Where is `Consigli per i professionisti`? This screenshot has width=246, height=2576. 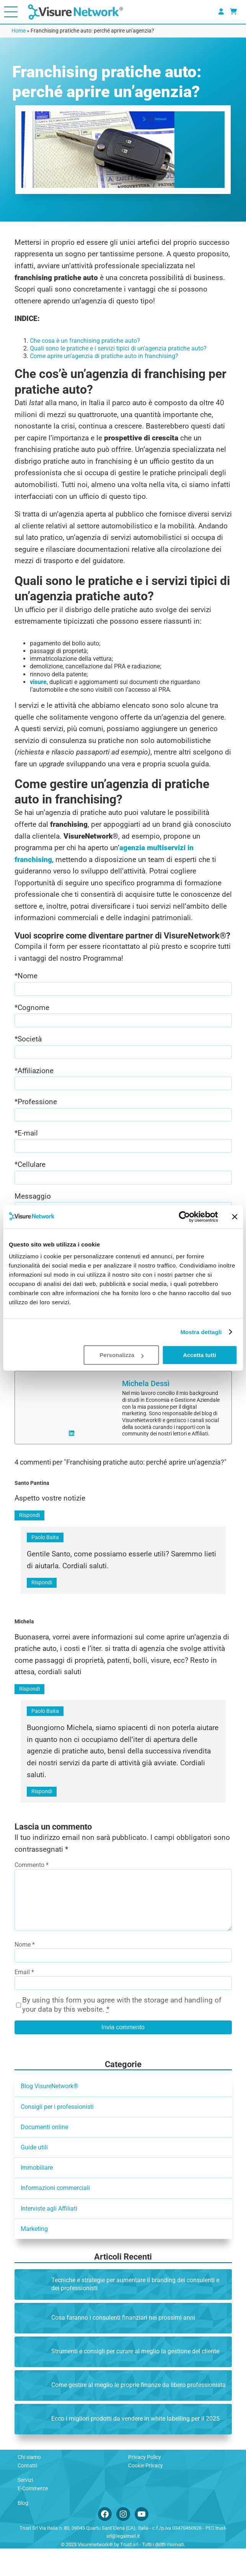
Consigli per i professionisti is located at coordinates (57, 2134).